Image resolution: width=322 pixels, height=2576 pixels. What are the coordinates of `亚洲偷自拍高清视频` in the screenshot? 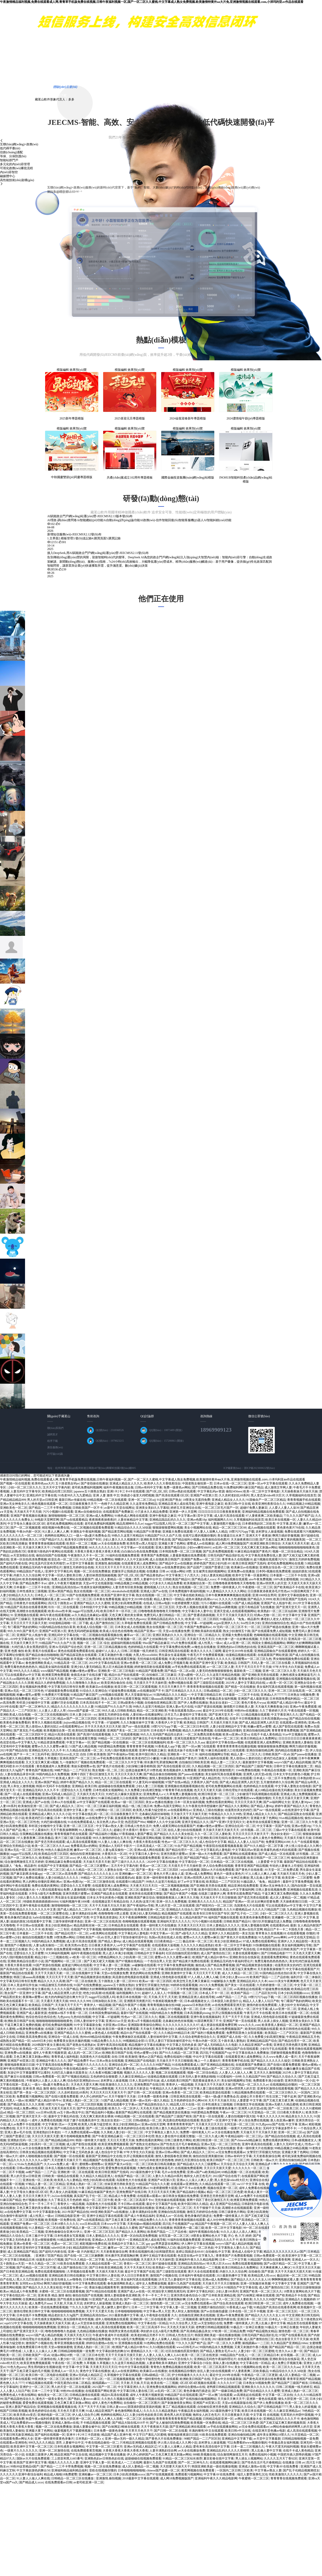 It's located at (171, 2211).